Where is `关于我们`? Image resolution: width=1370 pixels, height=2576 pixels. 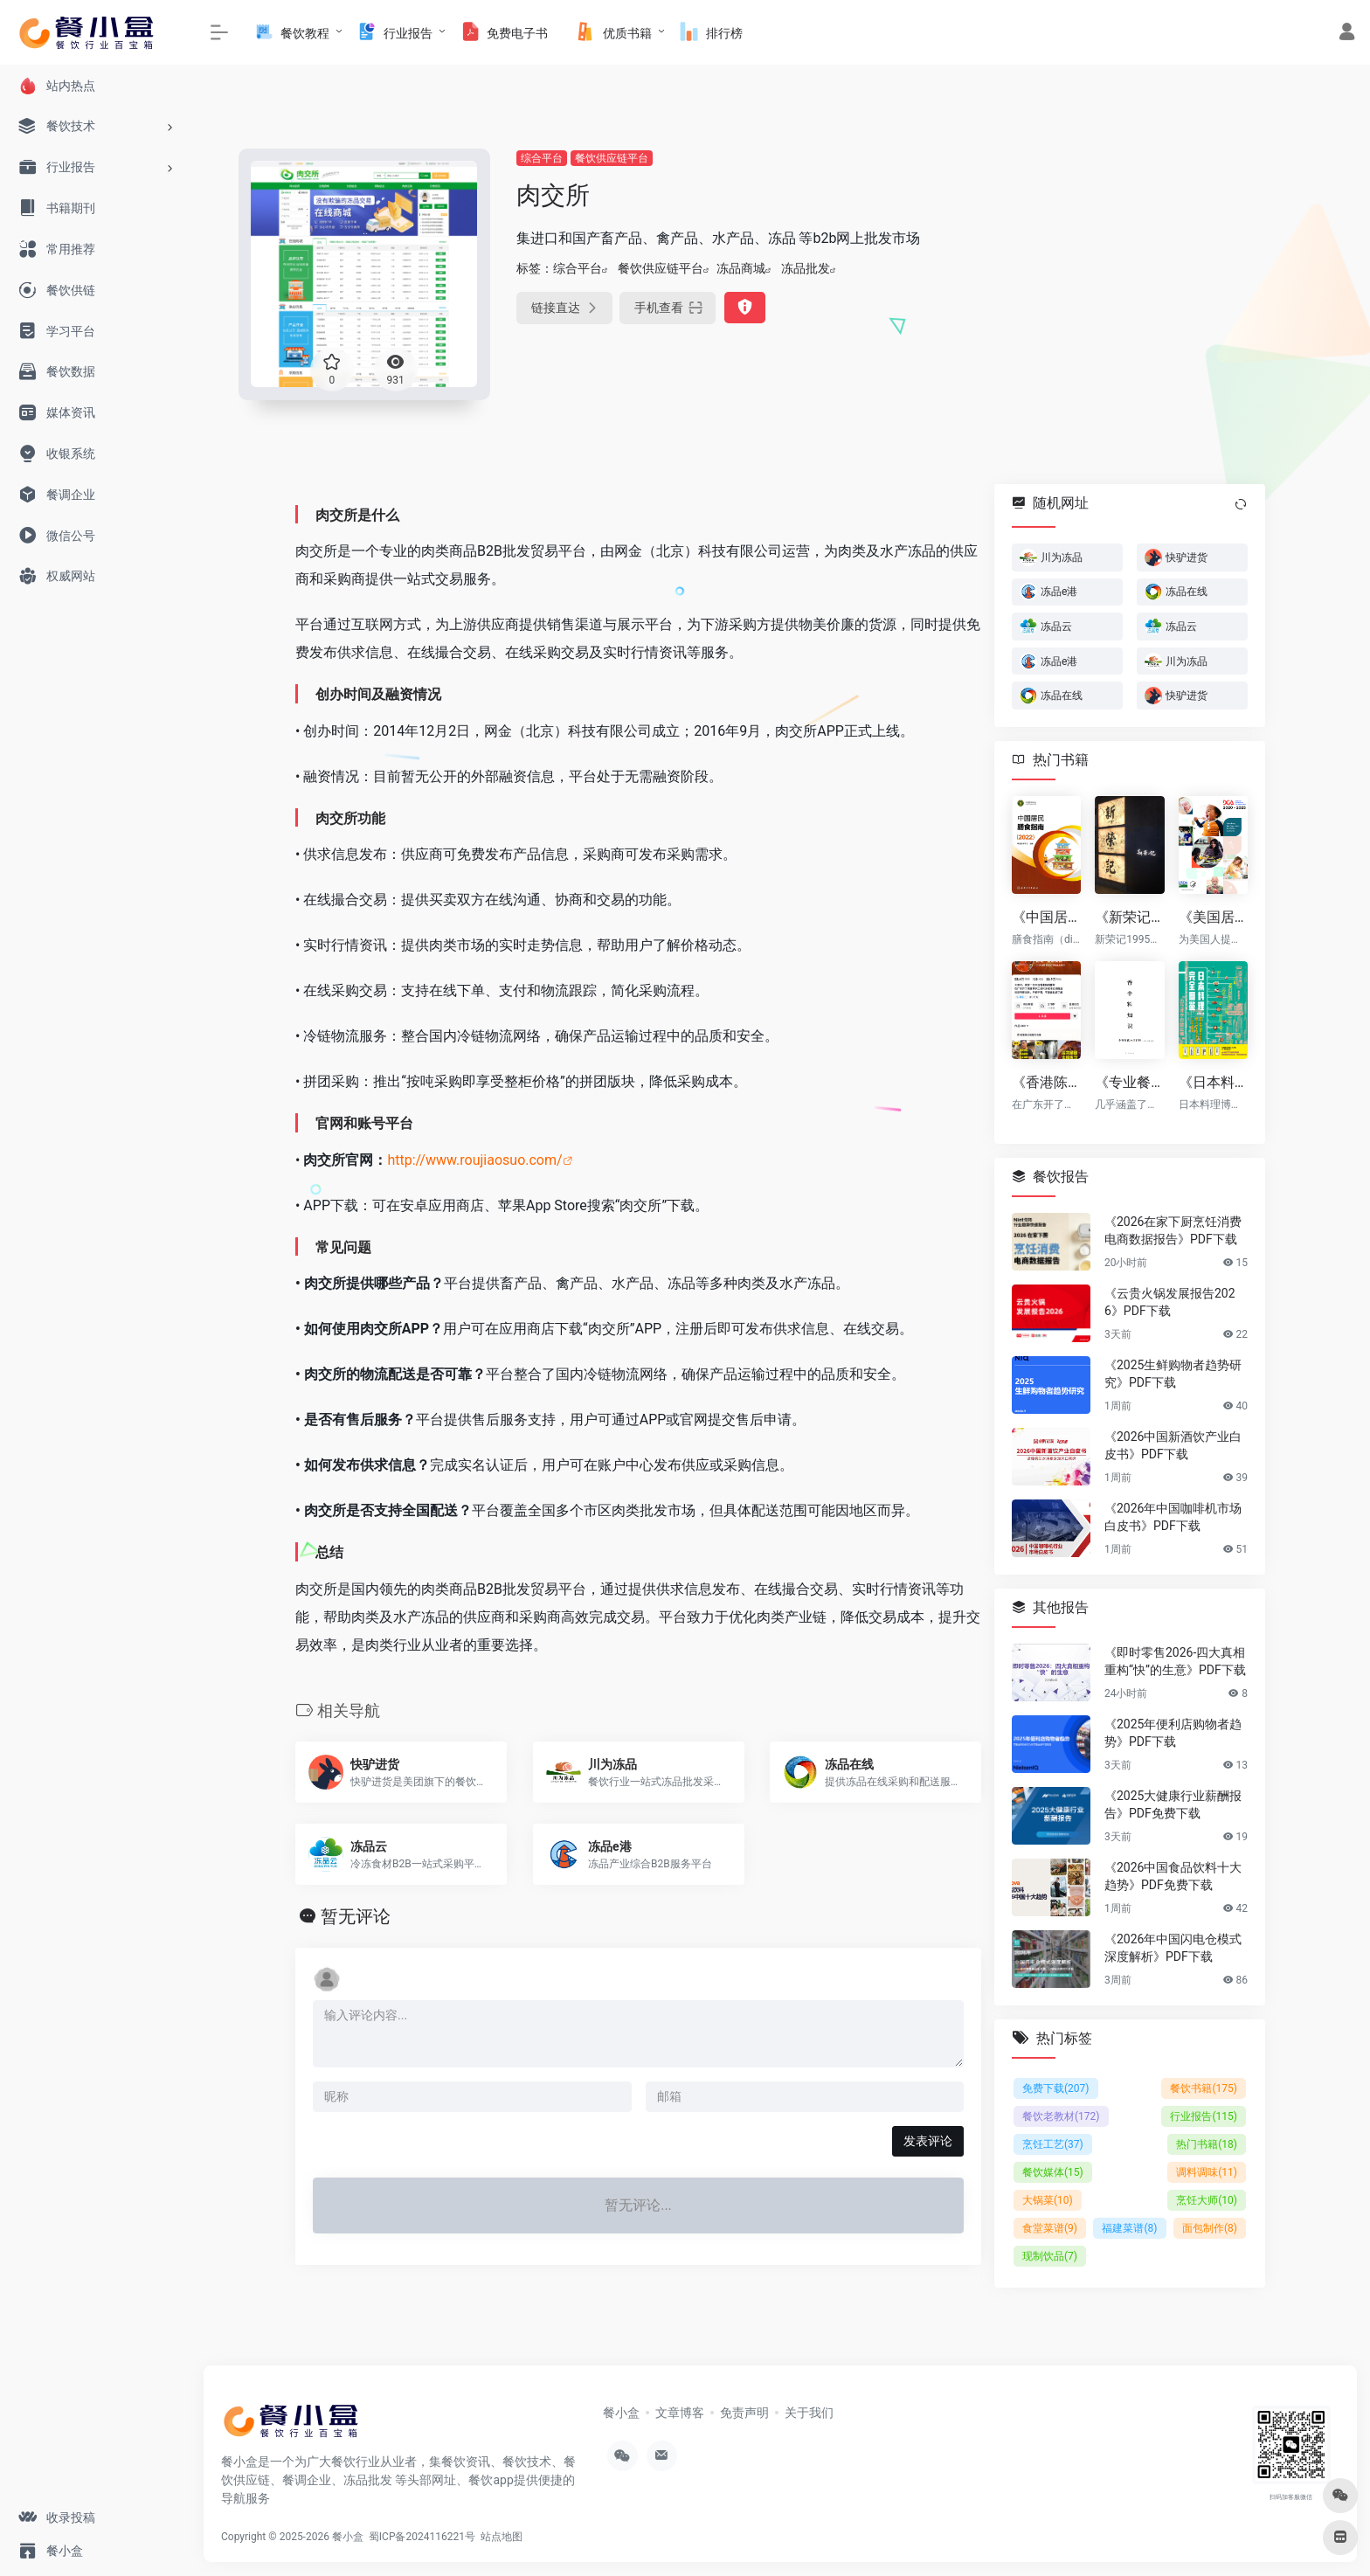
关于我们 is located at coordinates (809, 2413).